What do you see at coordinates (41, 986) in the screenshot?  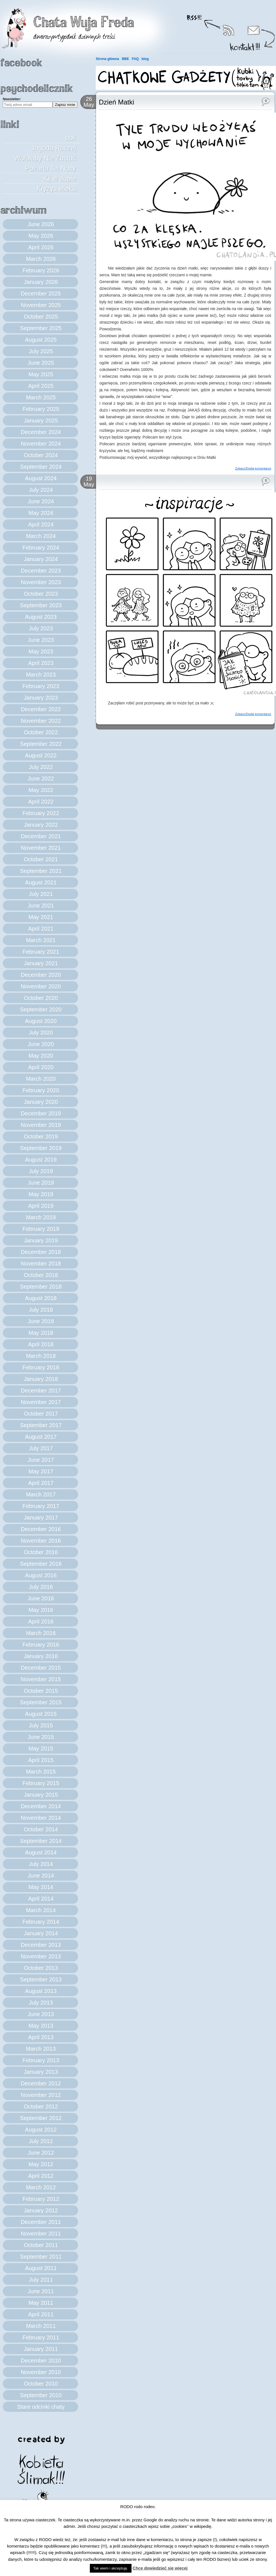 I see `November 2020` at bounding box center [41, 986].